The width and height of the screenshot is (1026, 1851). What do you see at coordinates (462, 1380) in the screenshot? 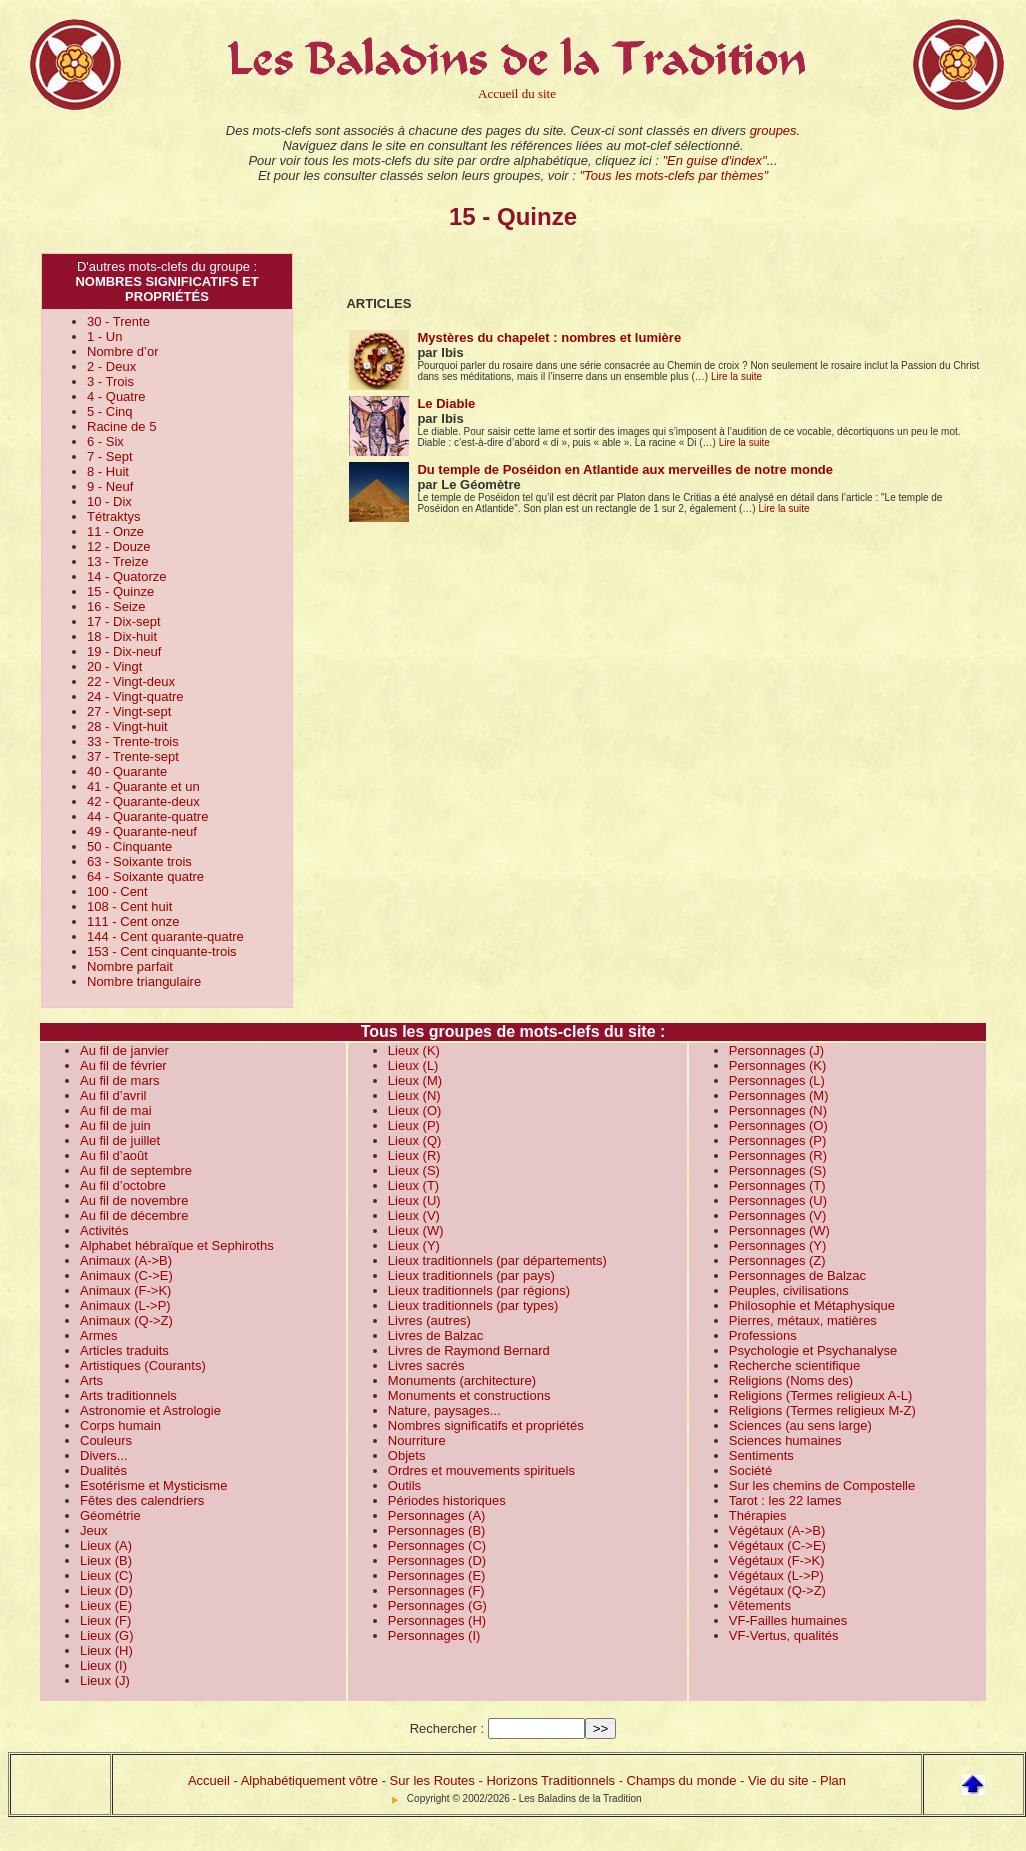
I see `Monuments (architecture)` at bounding box center [462, 1380].